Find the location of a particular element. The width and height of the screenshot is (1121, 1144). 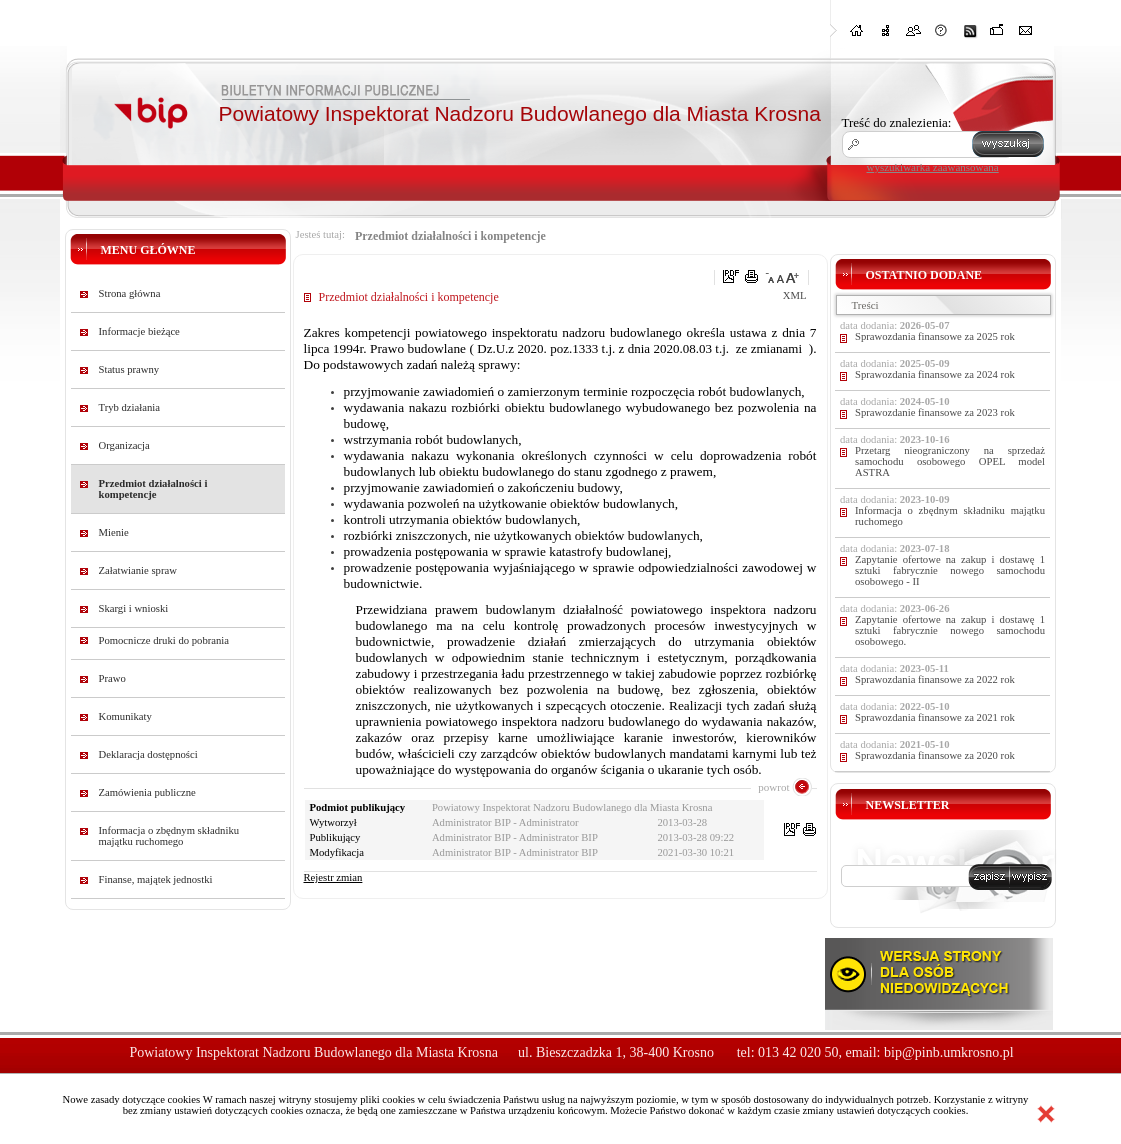

powrot is located at coordinates (773, 787).